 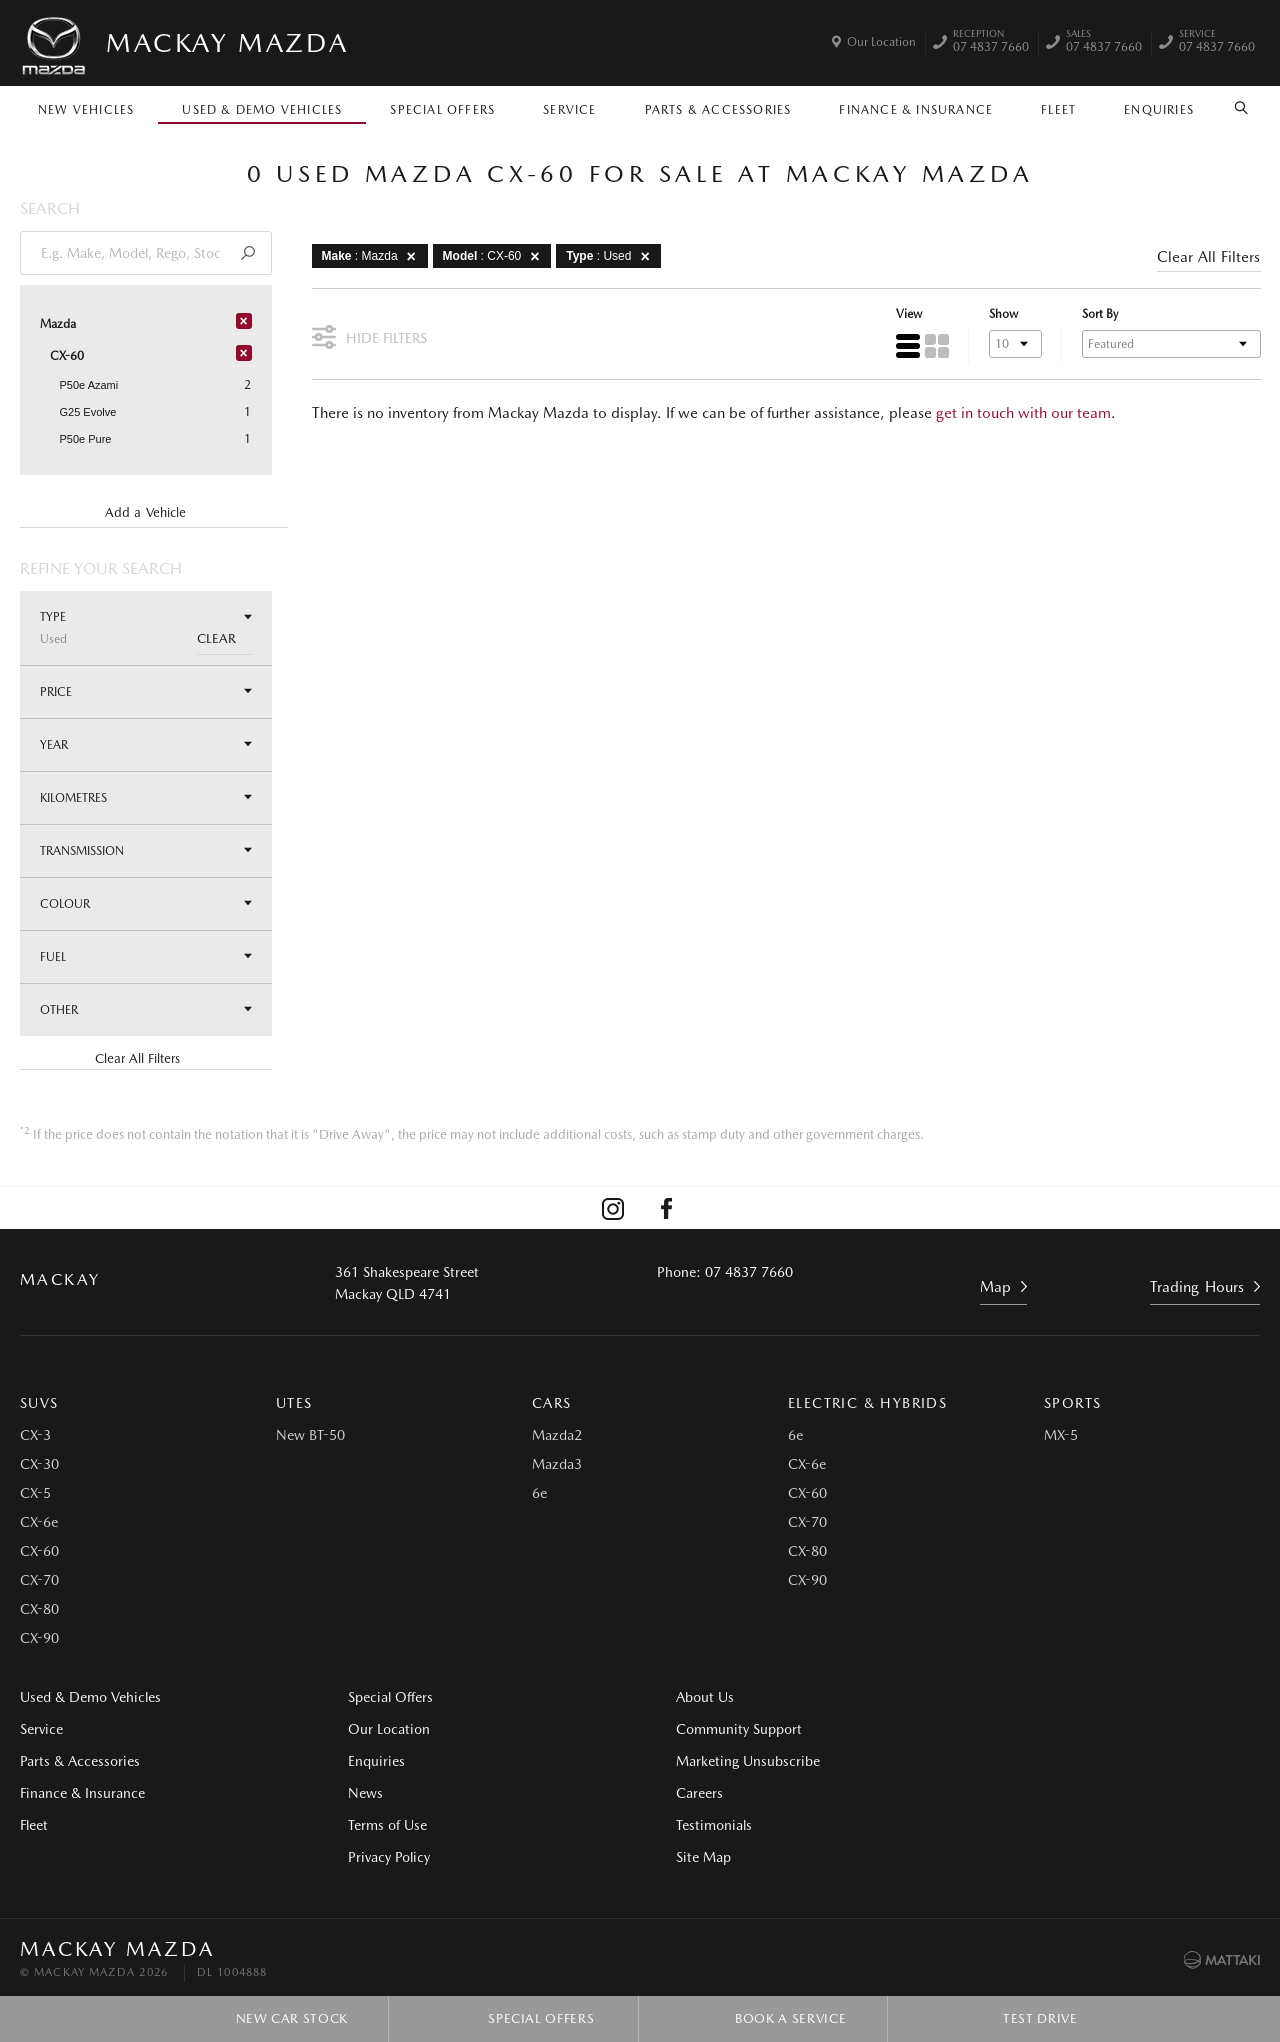 I want to click on Finance & Insurance, so click(x=916, y=110).